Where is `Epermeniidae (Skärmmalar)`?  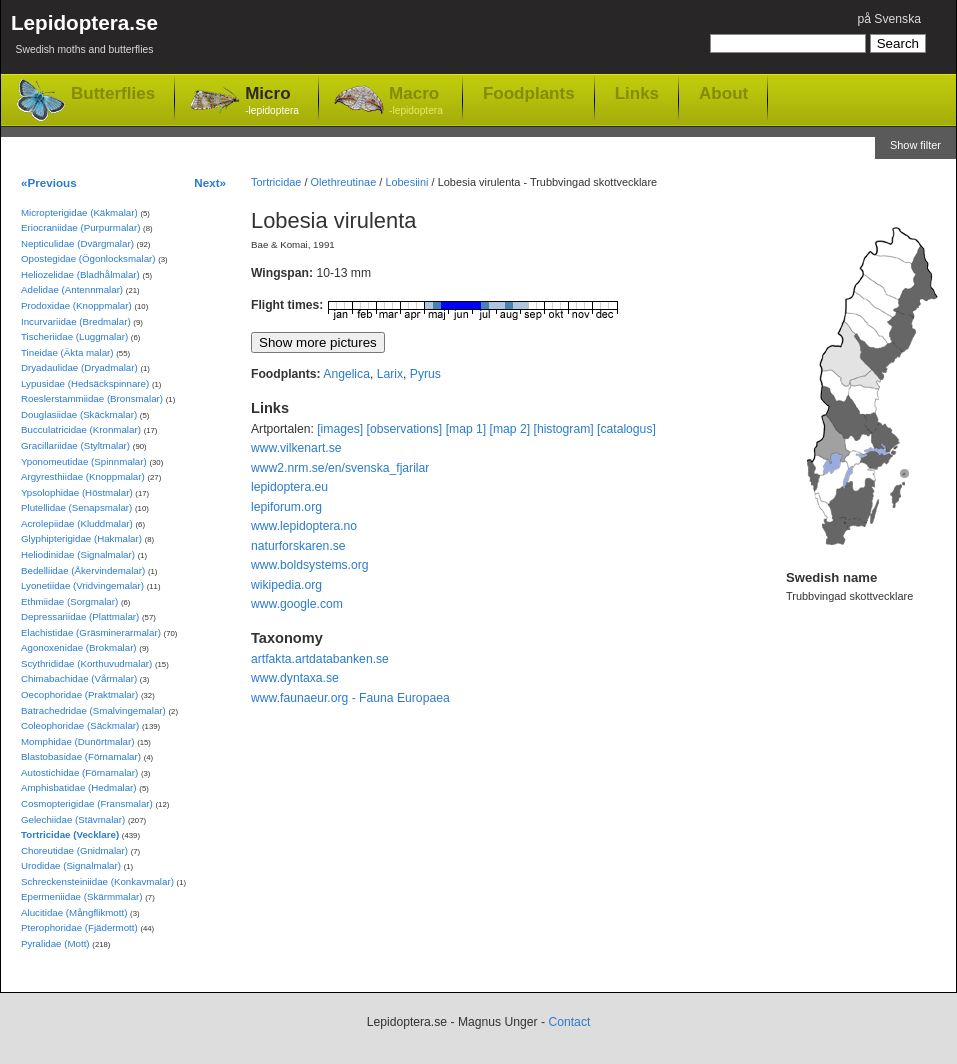
Epermeniidae (Skärmmalar) is located at coordinates (82, 896).